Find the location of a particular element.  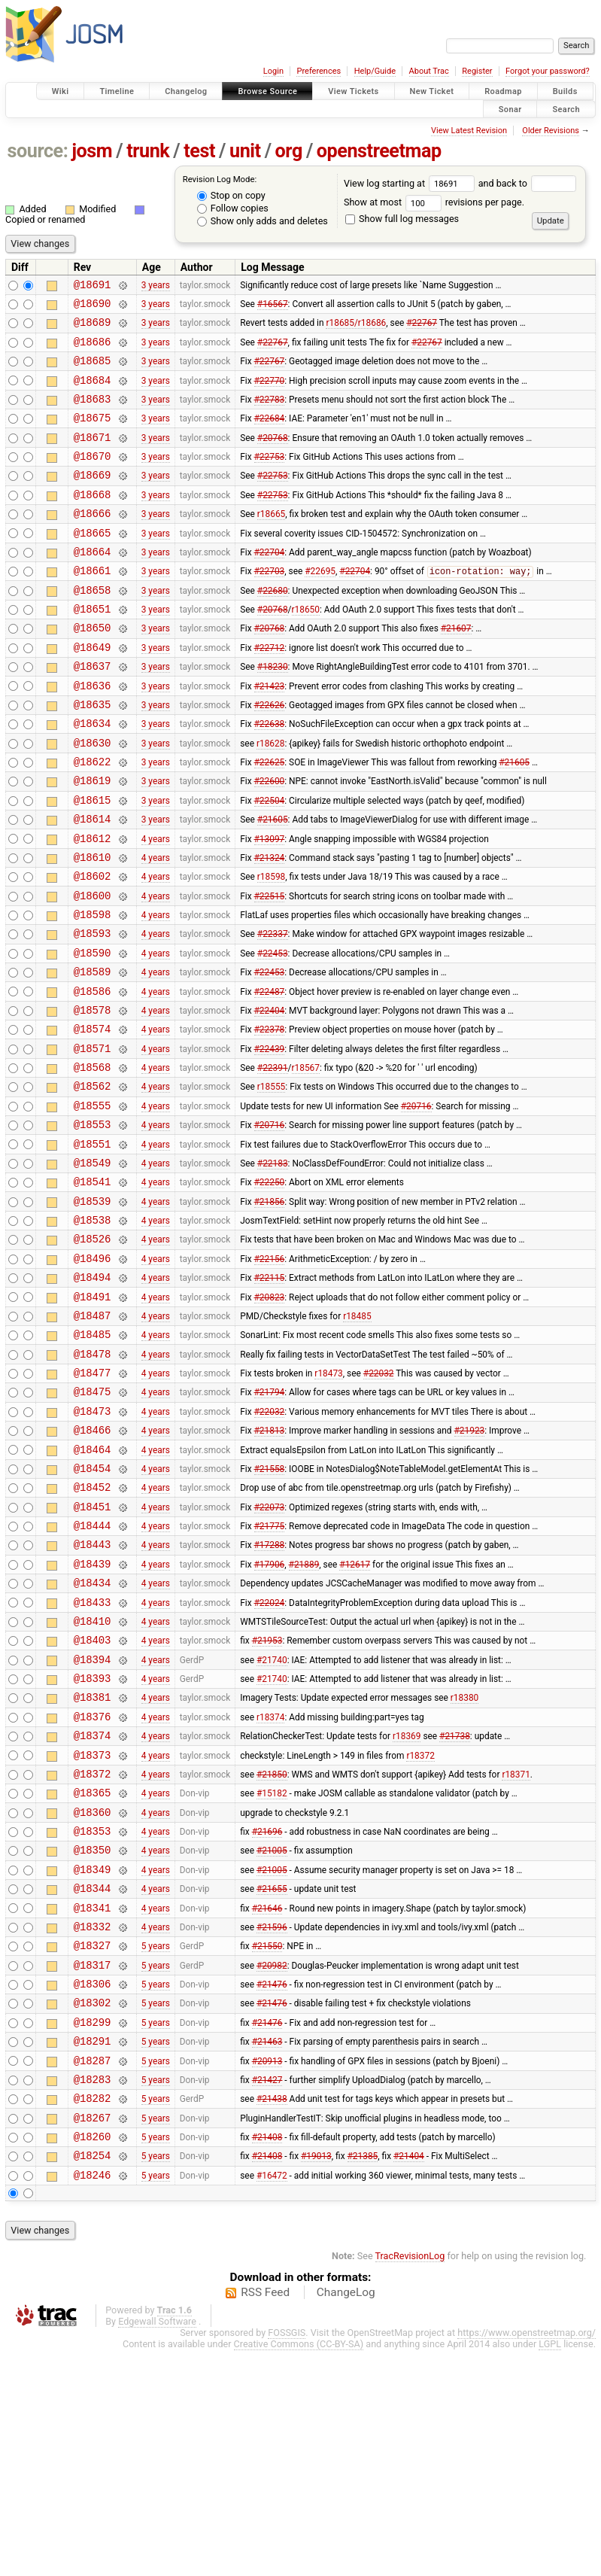

@18454 is located at coordinates (92, 1610).